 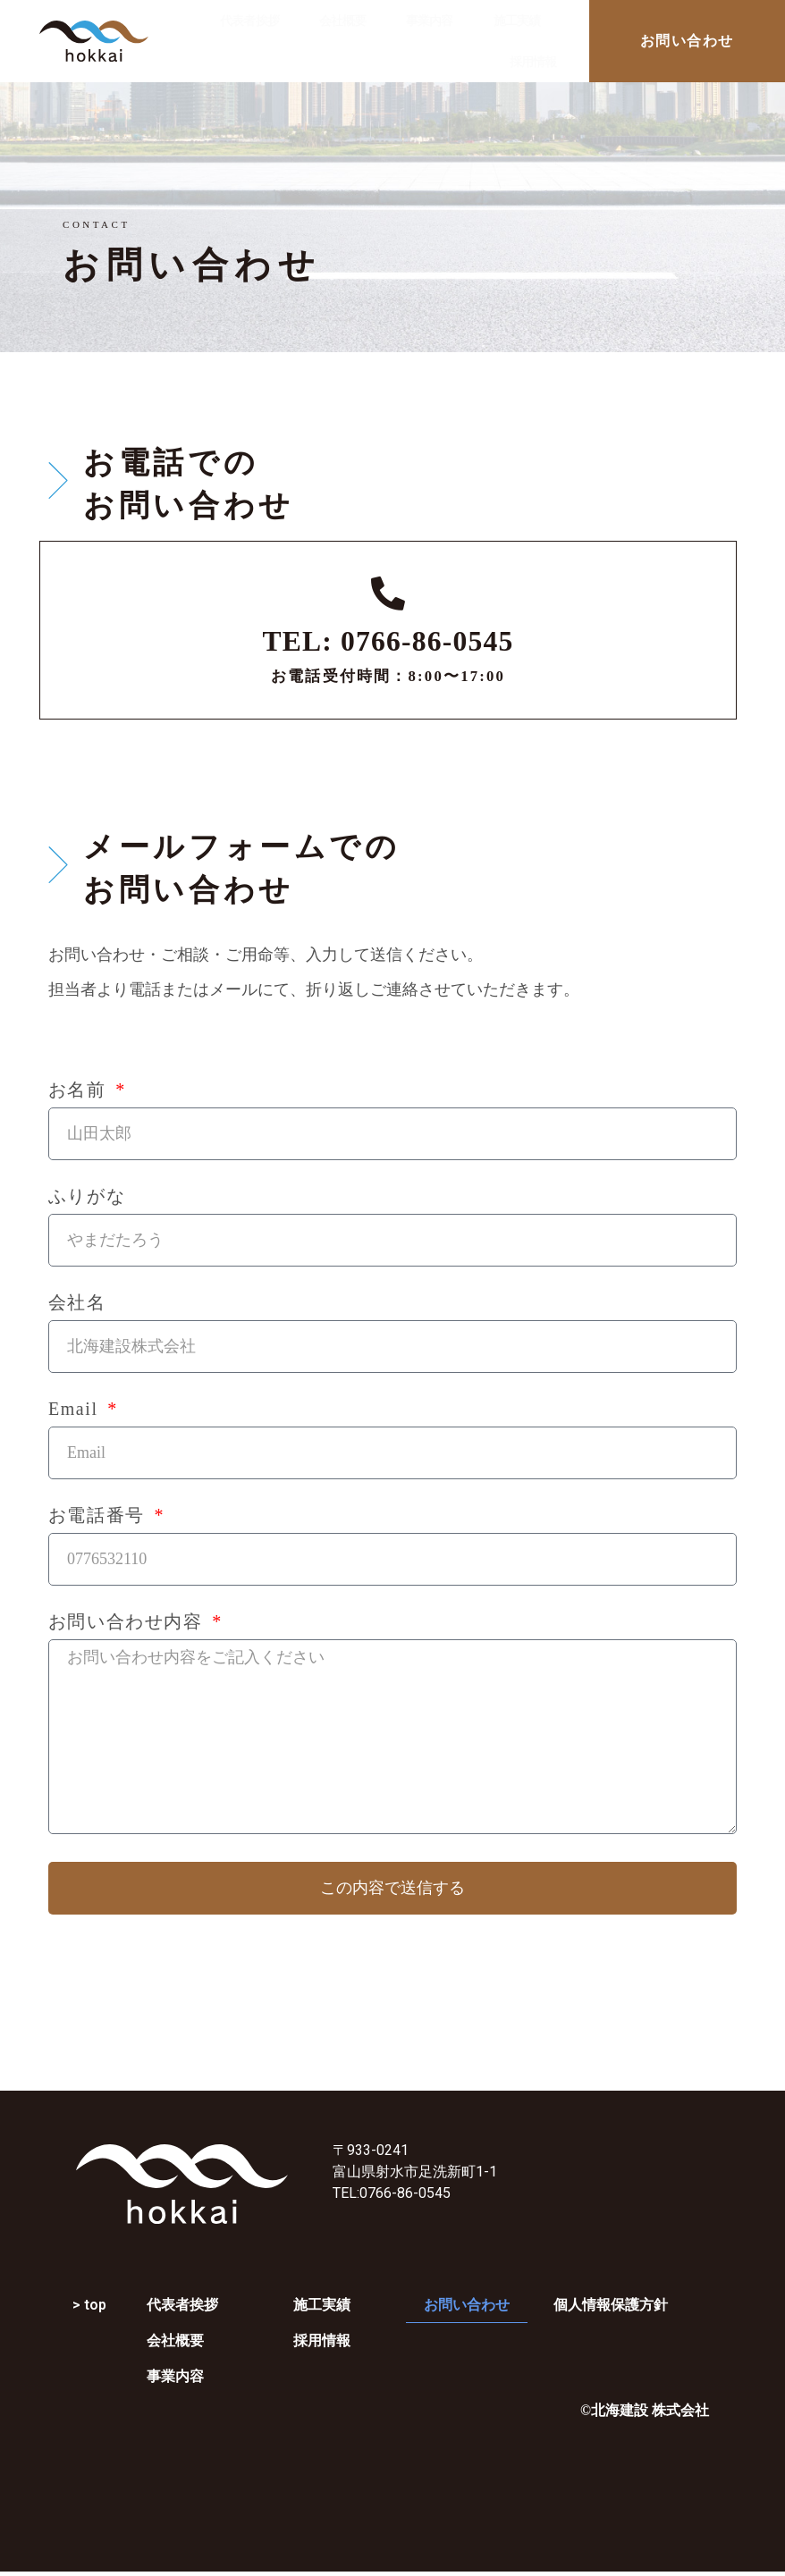 What do you see at coordinates (76, 1409) in the screenshot?
I see `Email` at bounding box center [76, 1409].